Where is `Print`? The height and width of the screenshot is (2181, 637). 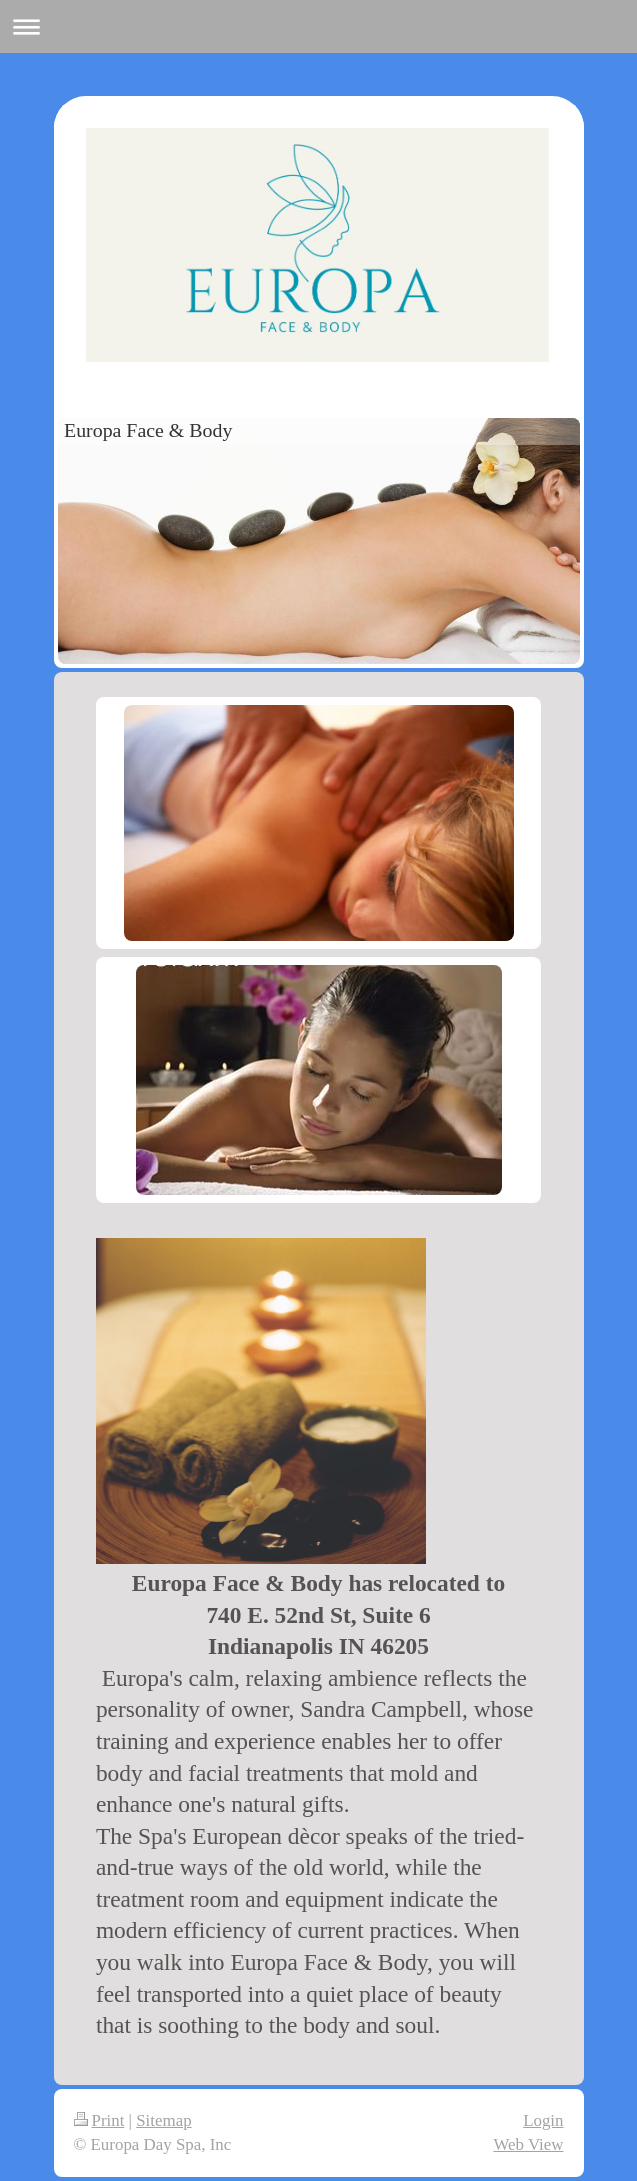 Print is located at coordinates (99, 2120).